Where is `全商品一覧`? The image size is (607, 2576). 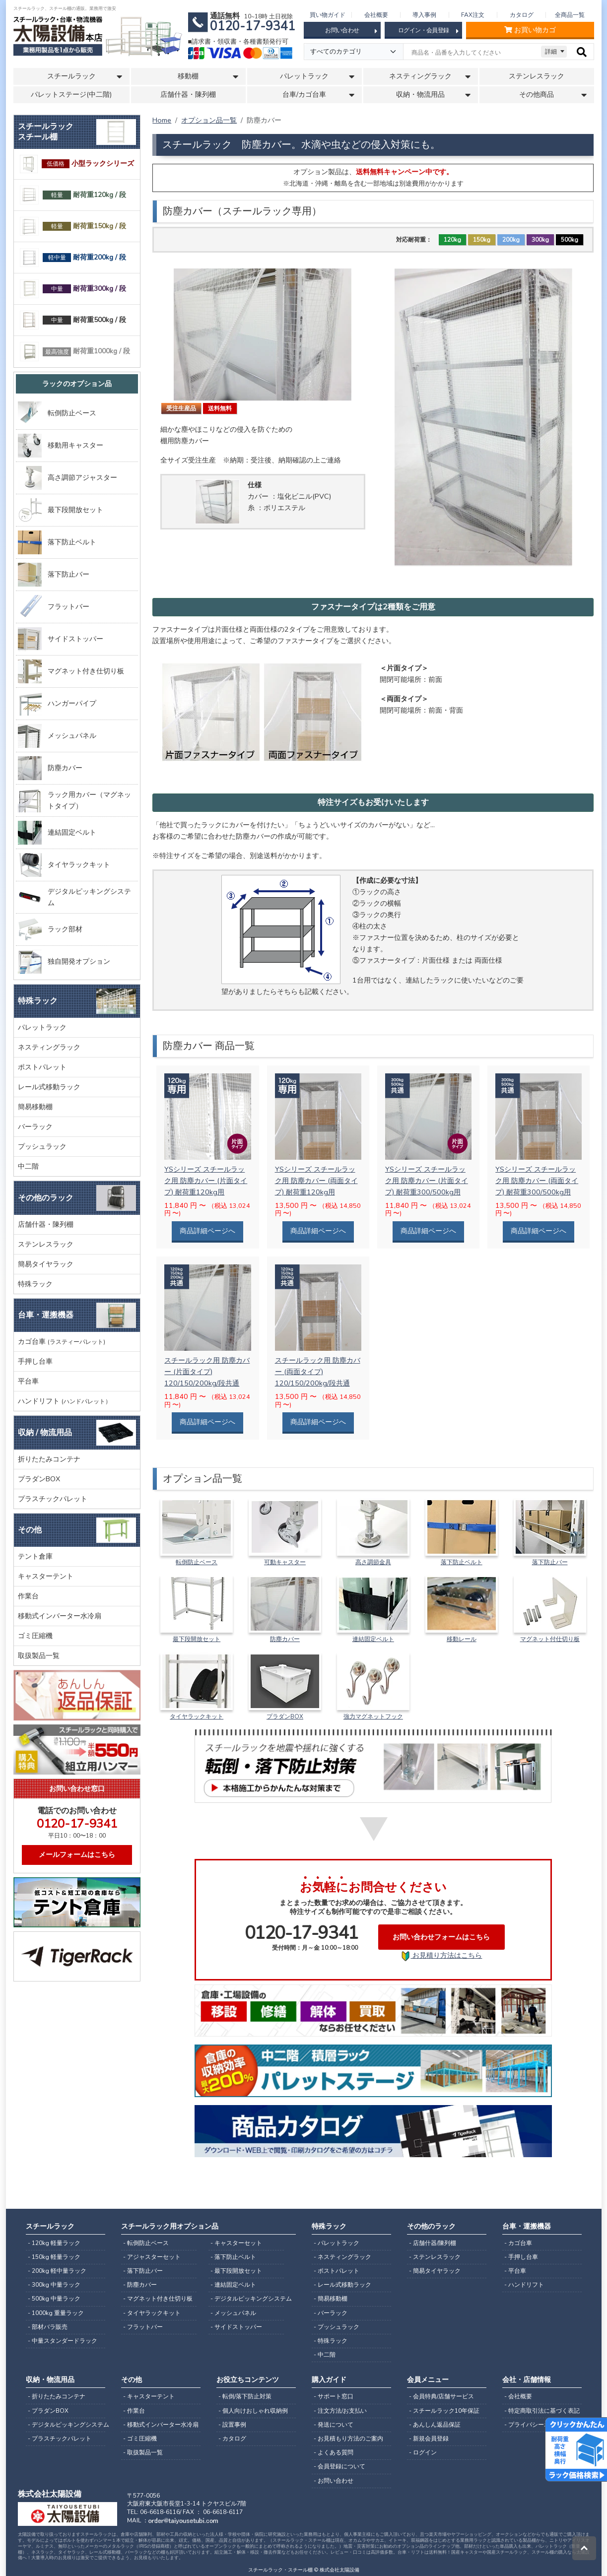 全商品一覧 is located at coordinates (570, 15).